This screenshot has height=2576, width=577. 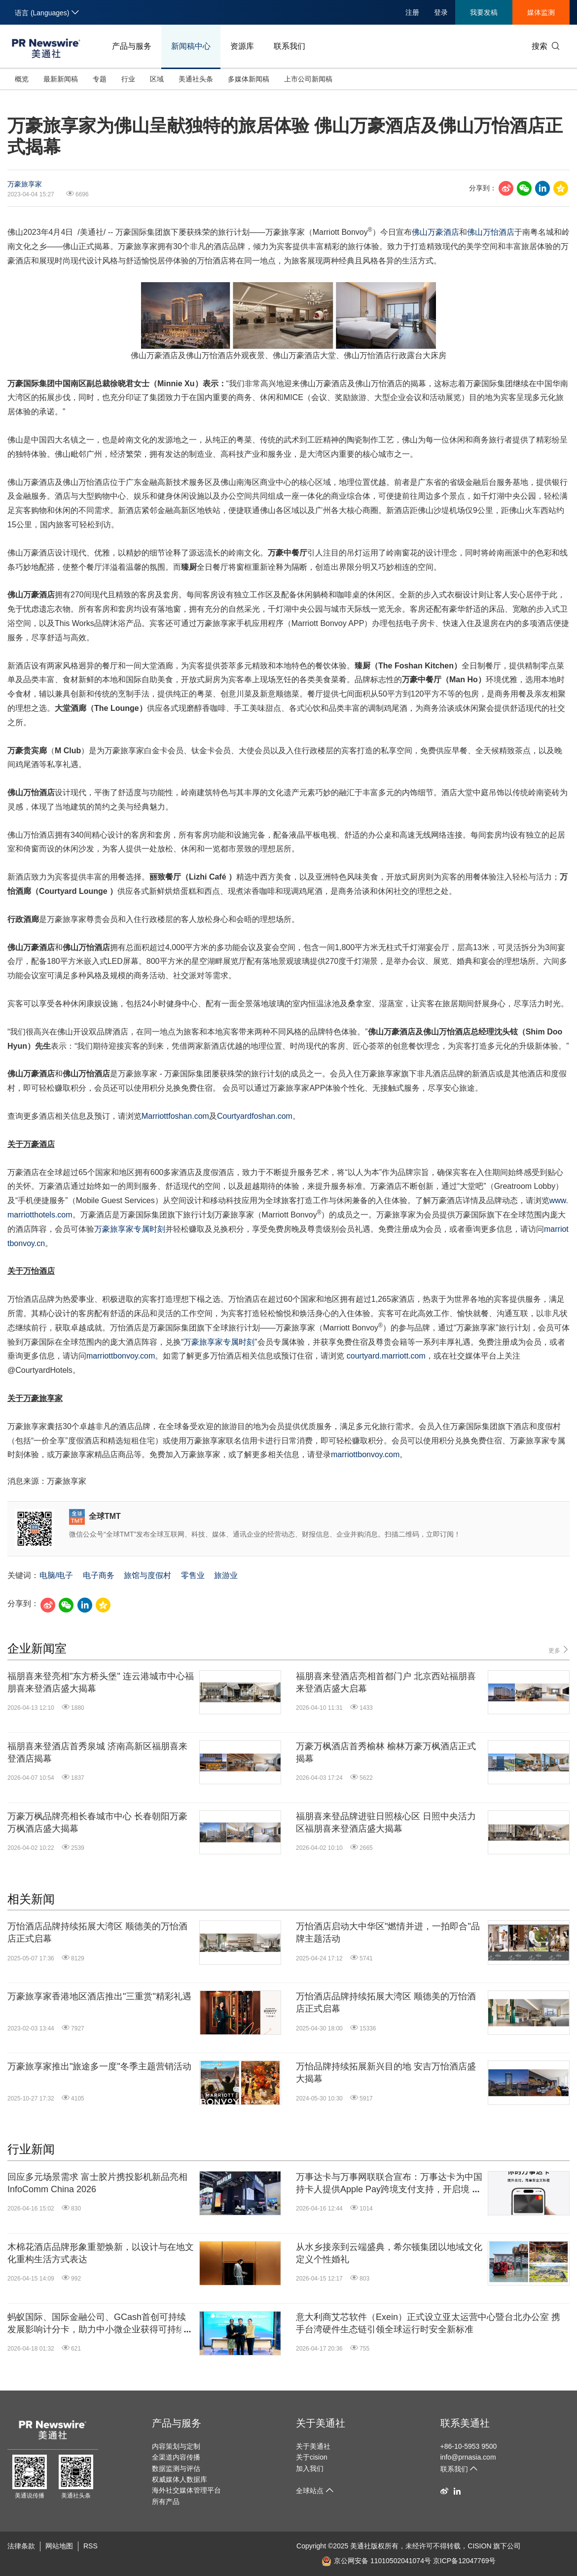 I want to click on 福朋喜来登酒店亮相首都门户 北京西站福朋喜来登酒店盛大启幕, so click(x=386, y=1682).